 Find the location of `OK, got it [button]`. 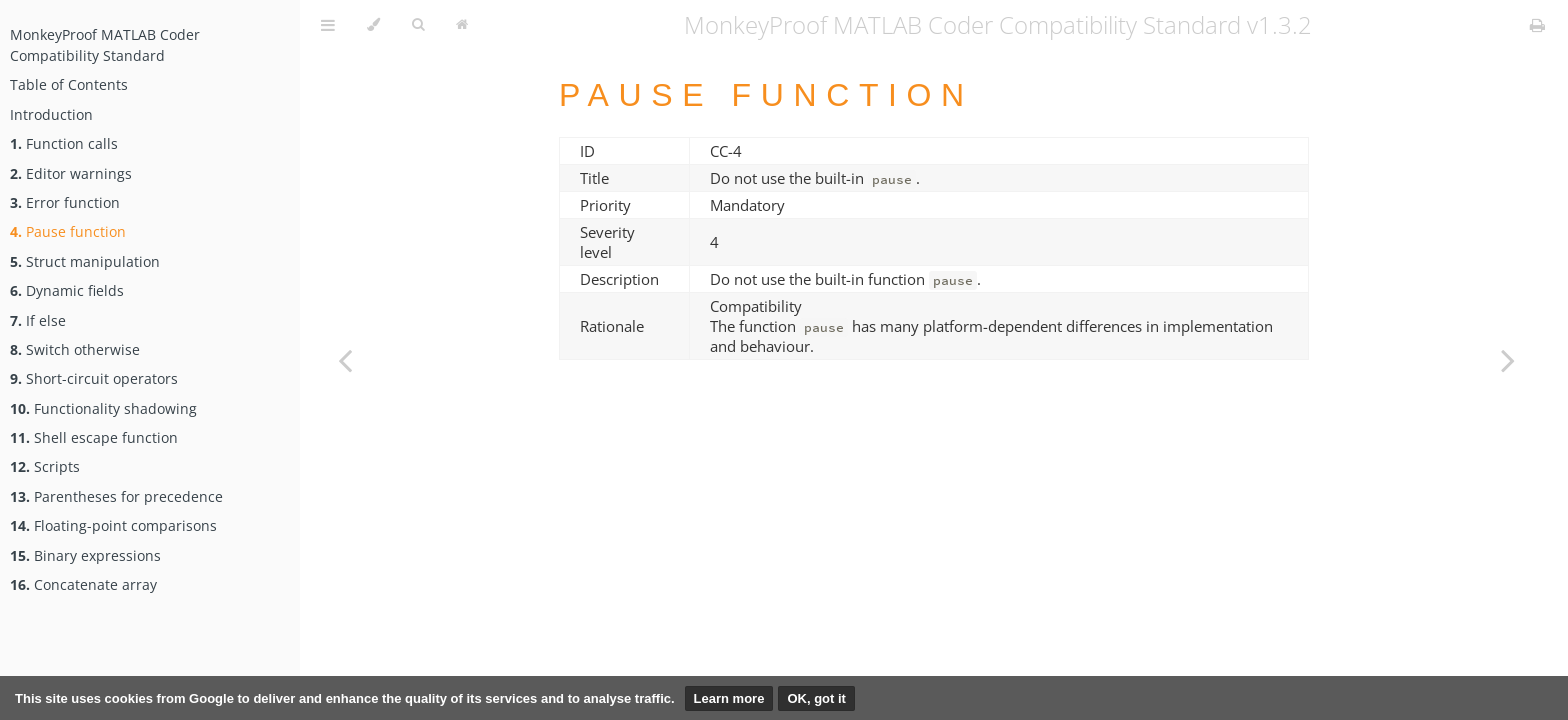

OK, got it [button] is located at coordinates (816, 698).